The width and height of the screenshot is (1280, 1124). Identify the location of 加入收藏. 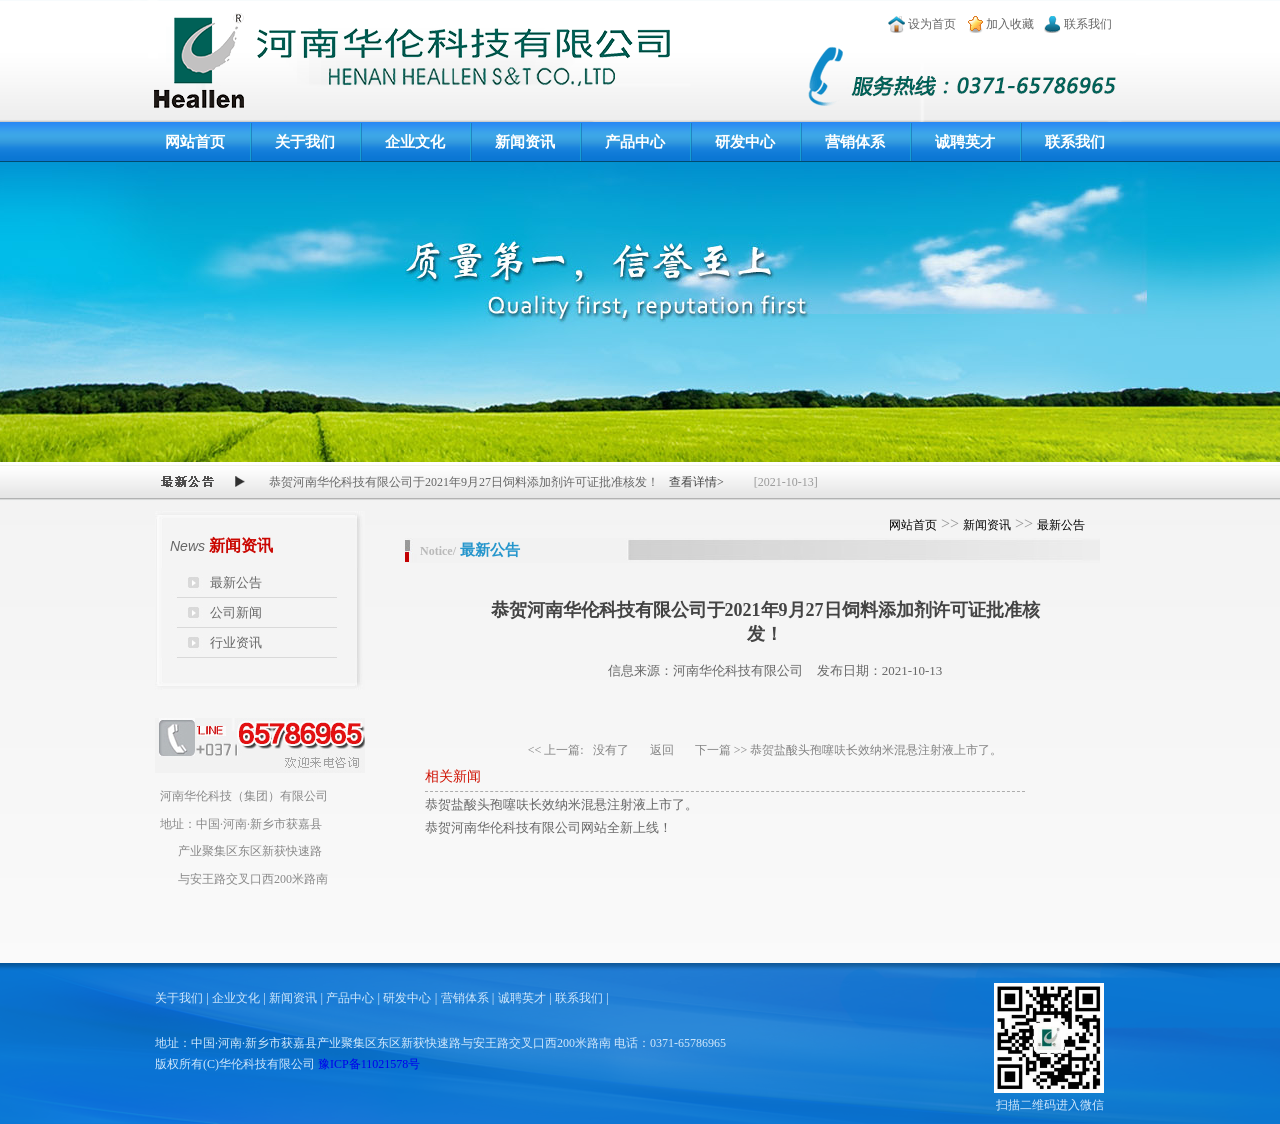
(1010, 24).